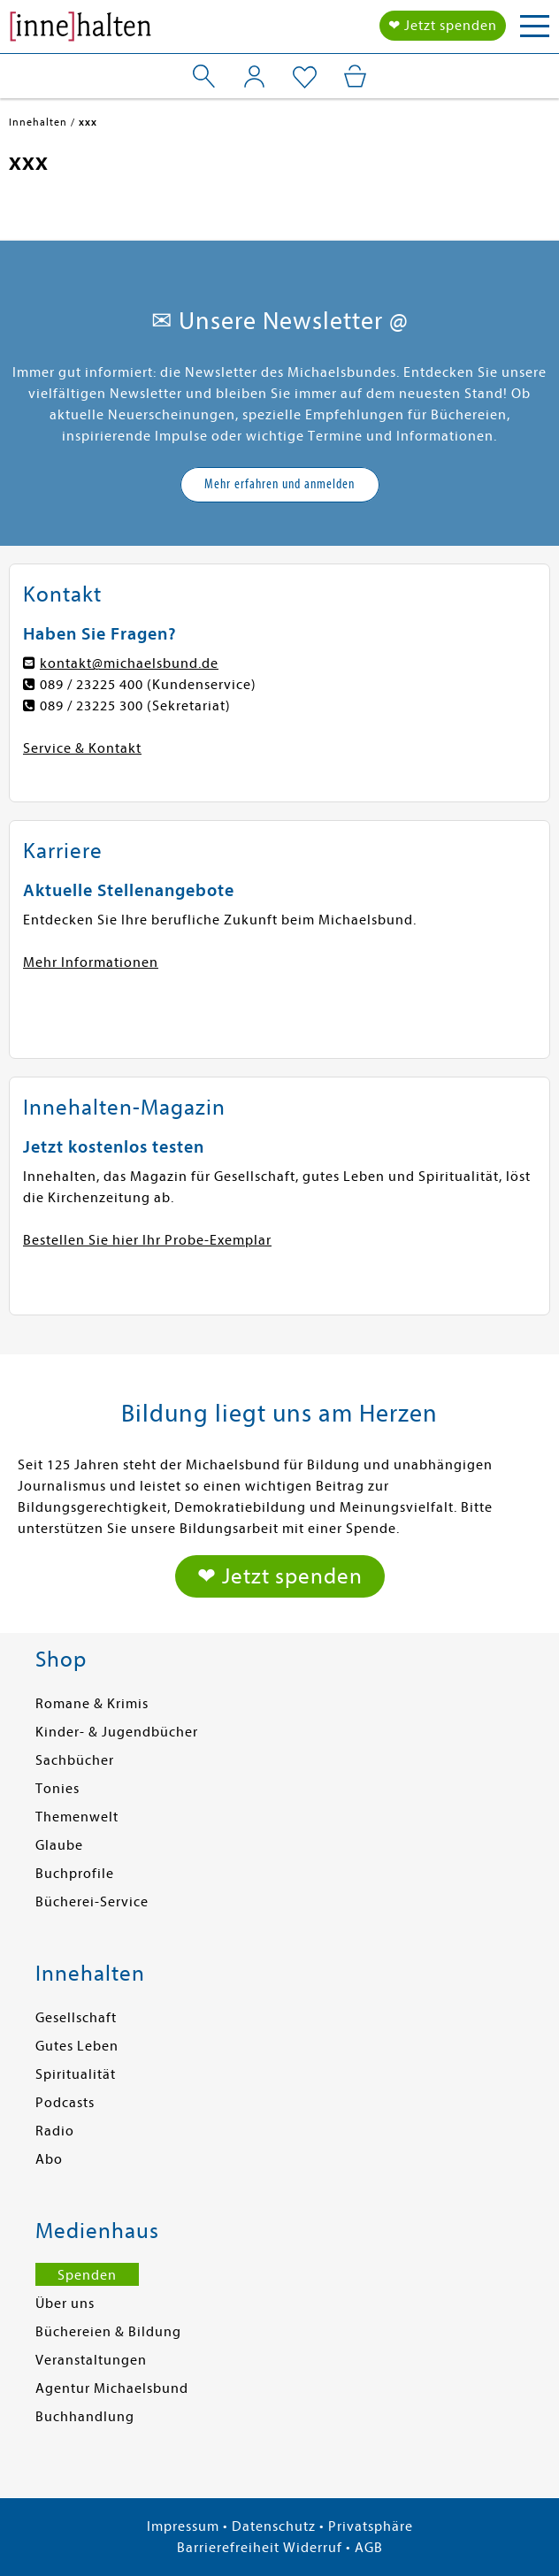 Image resolution: width=559 pixels, height=2576 pixels. I want to click on Barrierefreiheit, so click(228, 2548).